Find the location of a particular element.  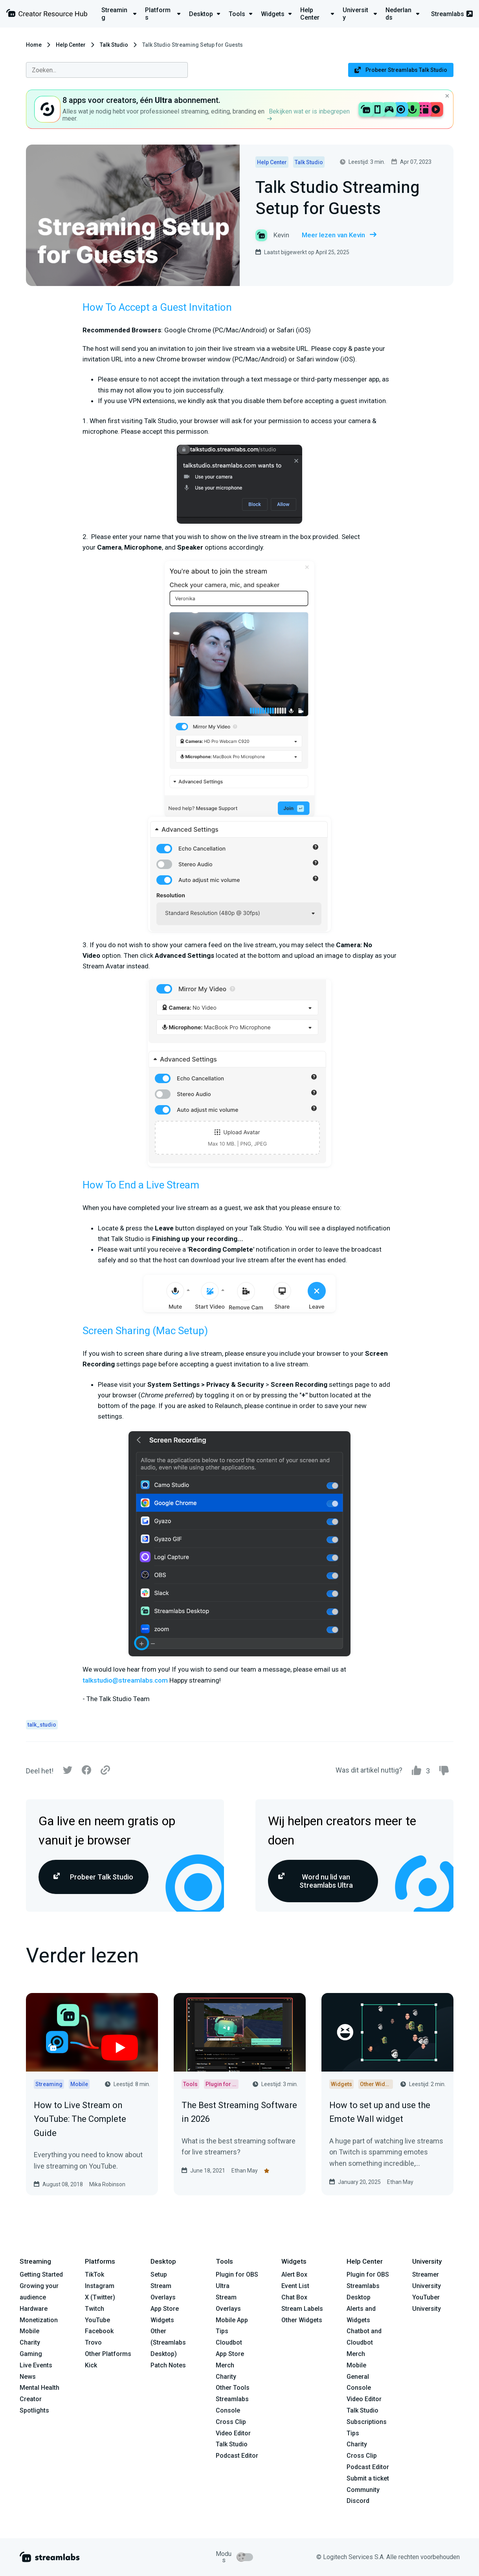

Streamlabs is located at coordinates (452, 14).